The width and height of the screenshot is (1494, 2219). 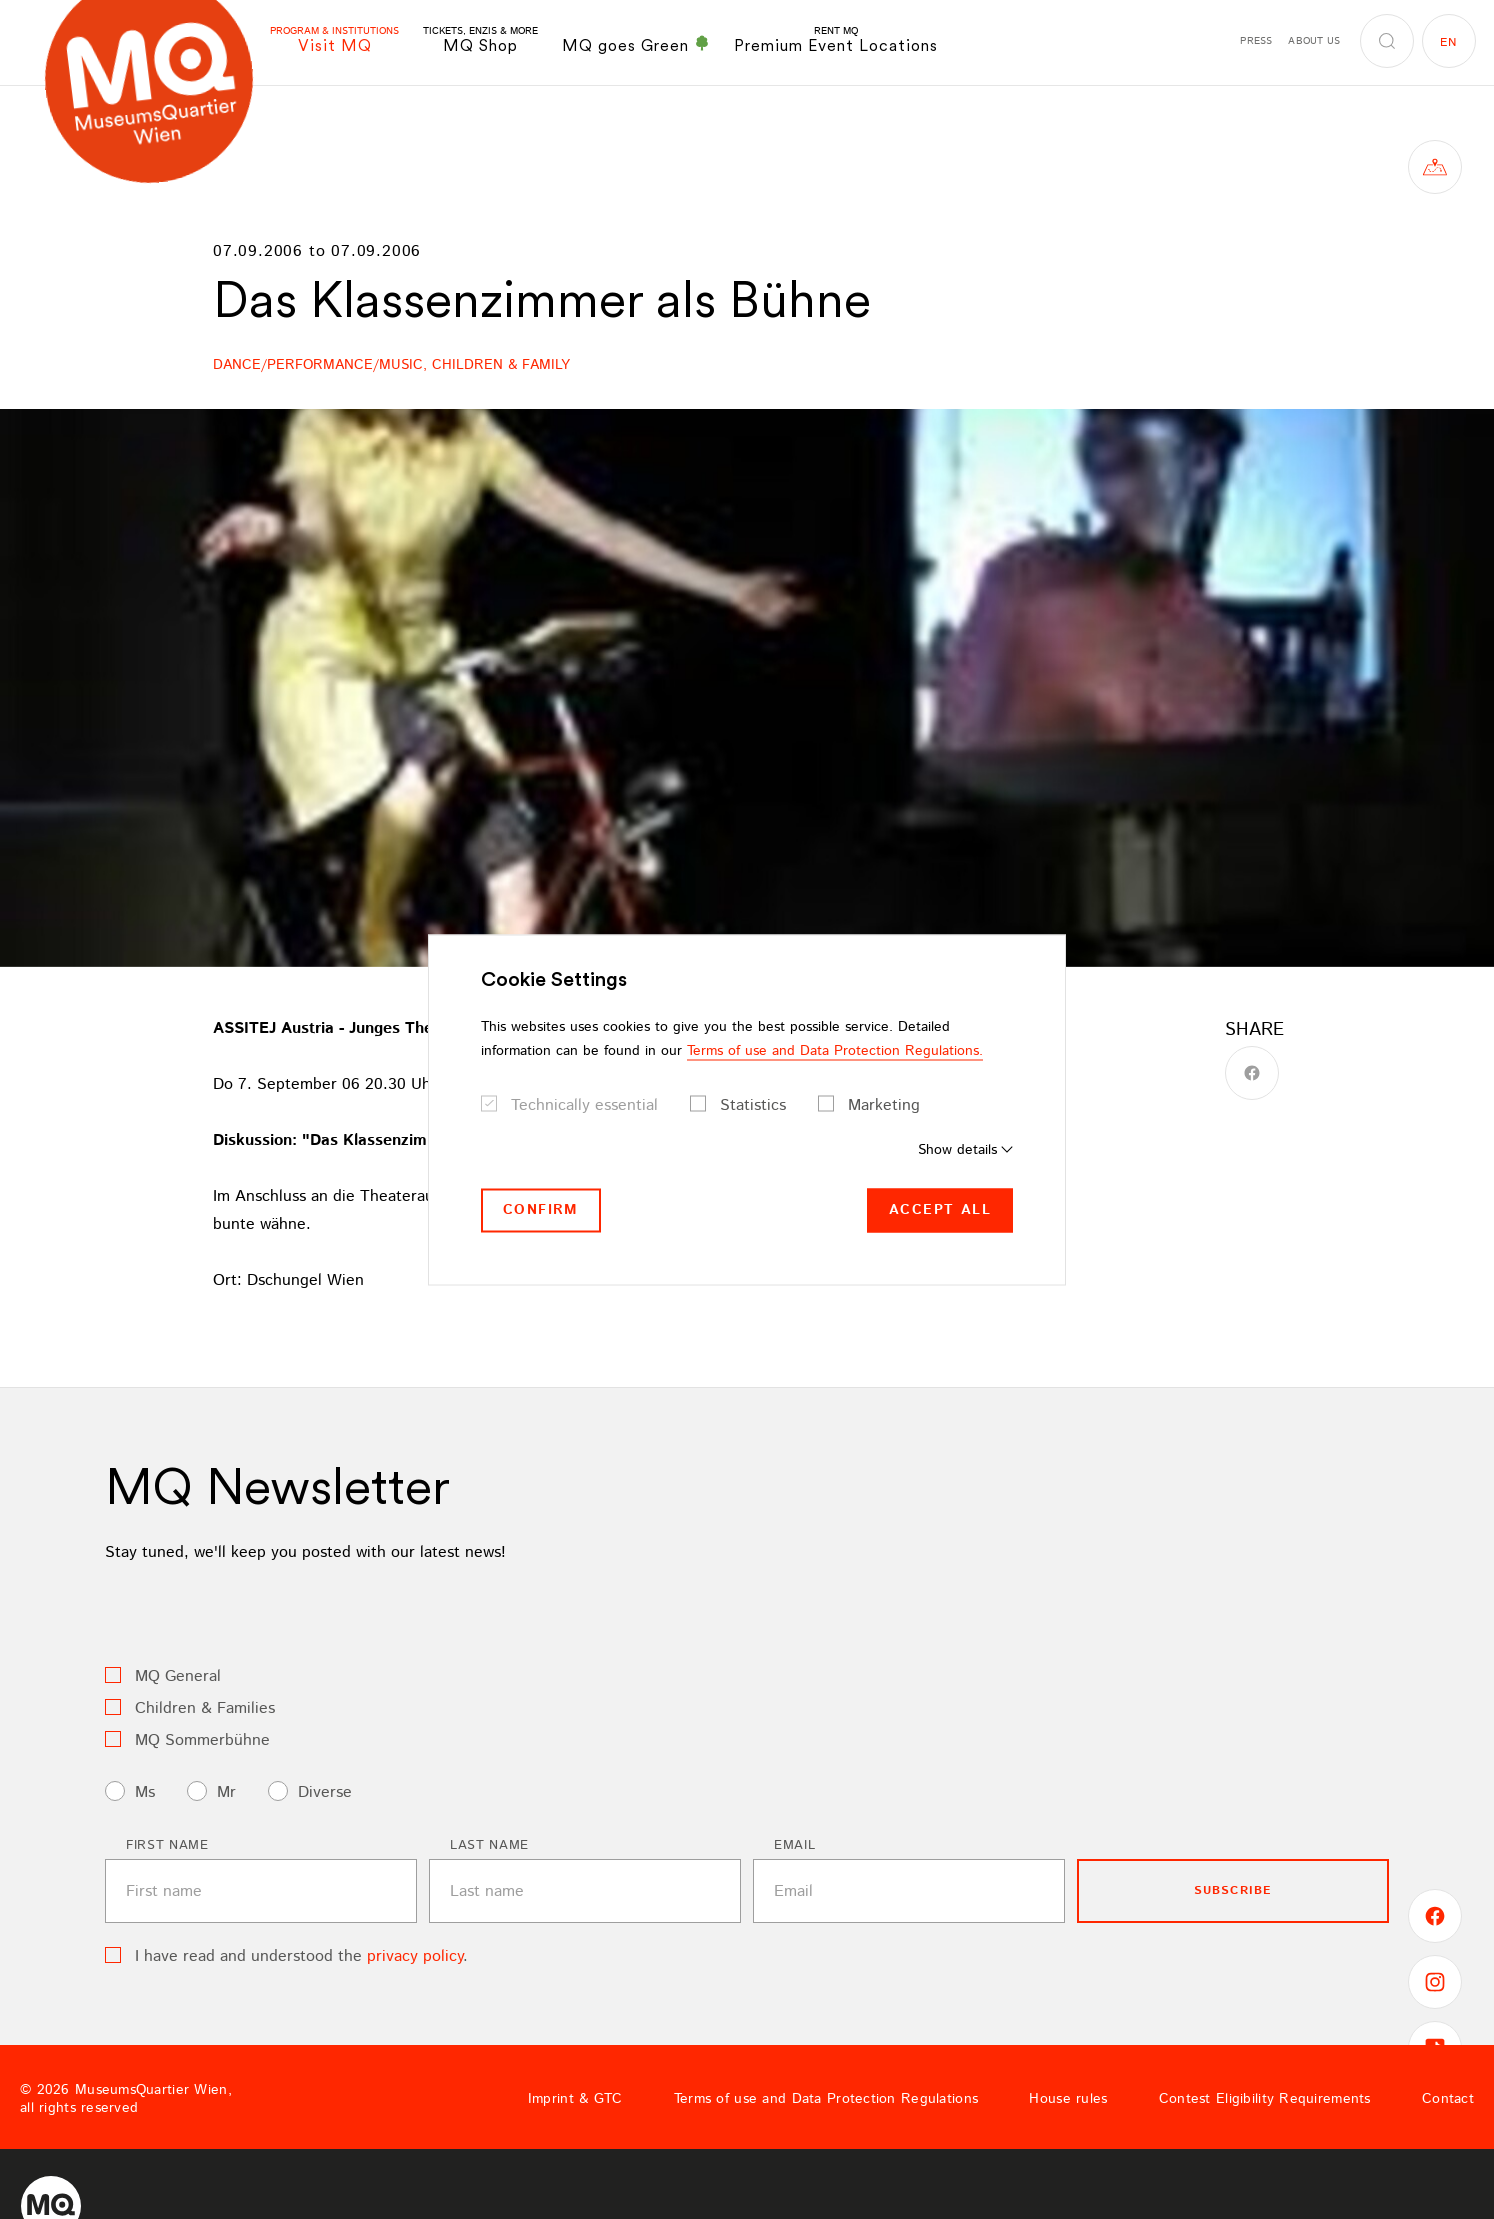 What do you see at coordinates (480, 40) in the screenshot?
I see `MQ Shop` at bounding box center [480, 40].